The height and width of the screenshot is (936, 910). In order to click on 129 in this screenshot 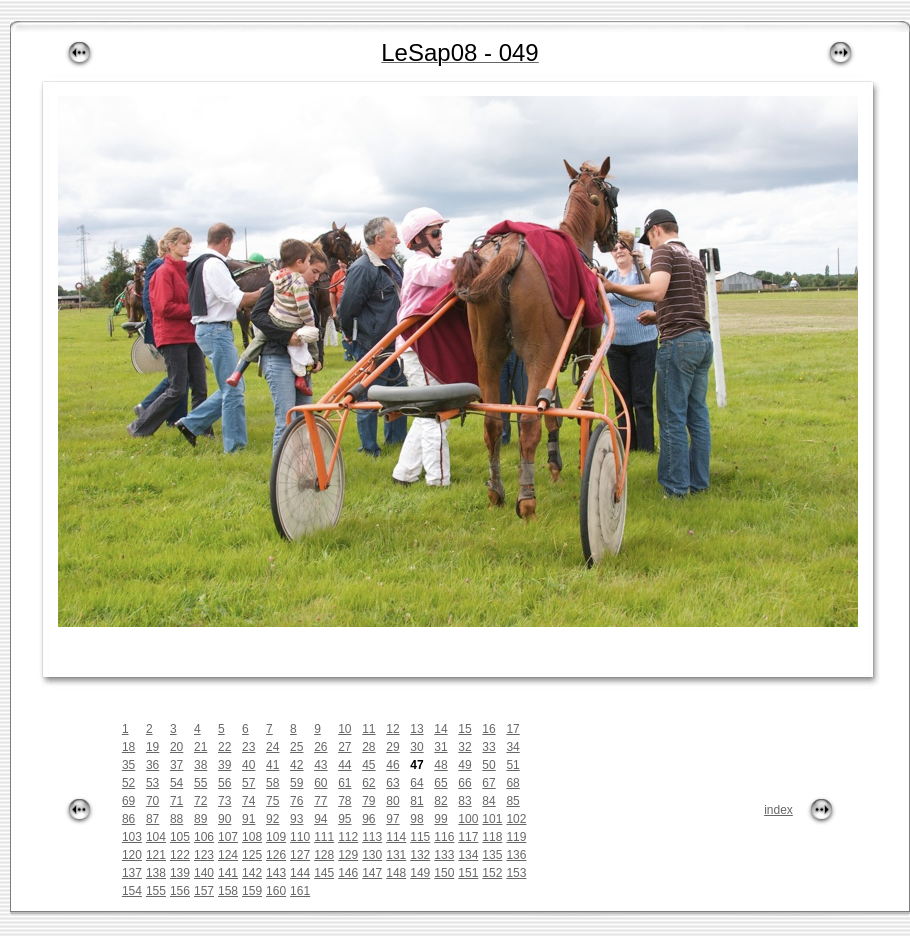, I will do `click(348, 855)`.